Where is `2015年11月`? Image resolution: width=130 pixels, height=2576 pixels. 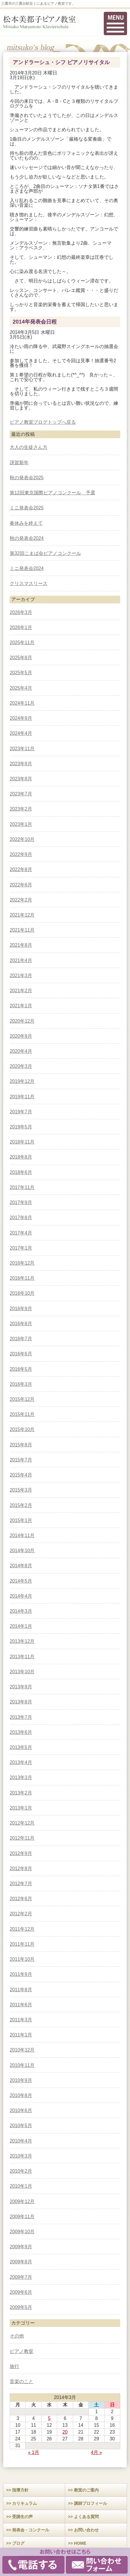 2015年11月 is located at coordinates (22, 1414).